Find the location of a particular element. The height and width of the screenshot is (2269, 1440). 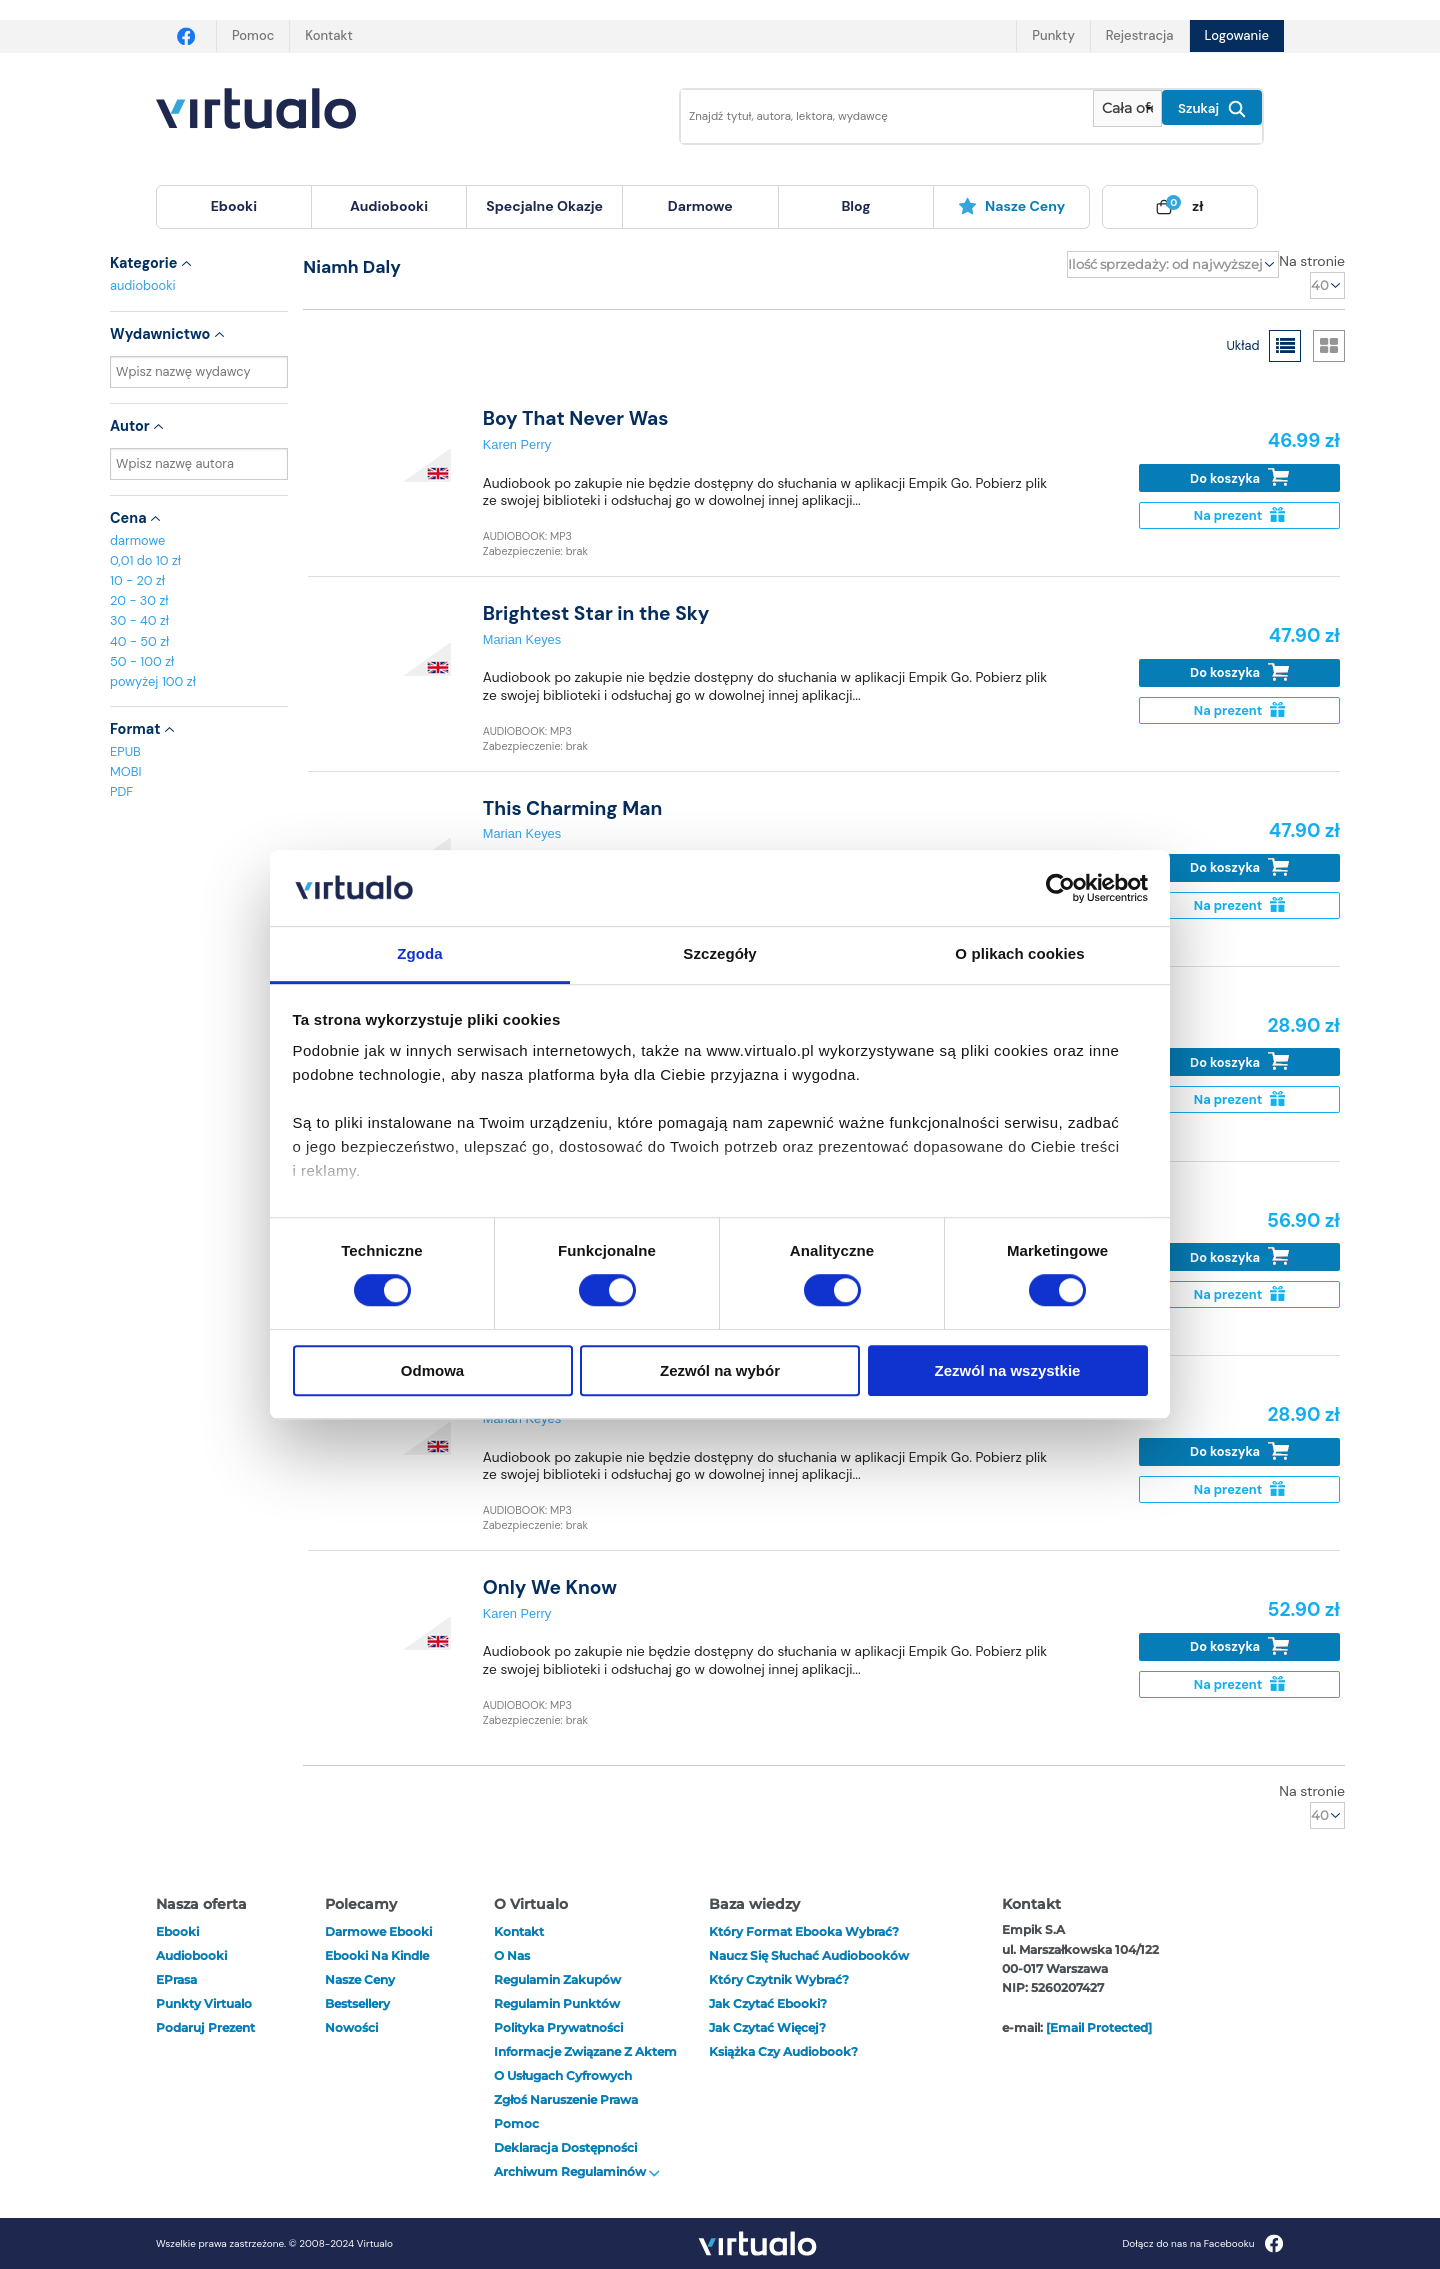

40 - 50 zł is located at coordinates (139, 641).